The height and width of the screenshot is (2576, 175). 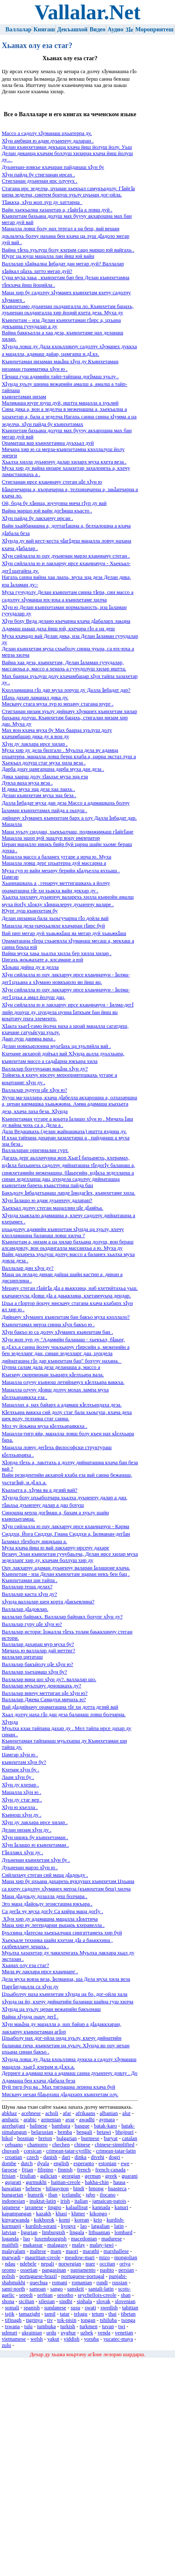 I want to click on latvian, so click(x=9, y=2232).